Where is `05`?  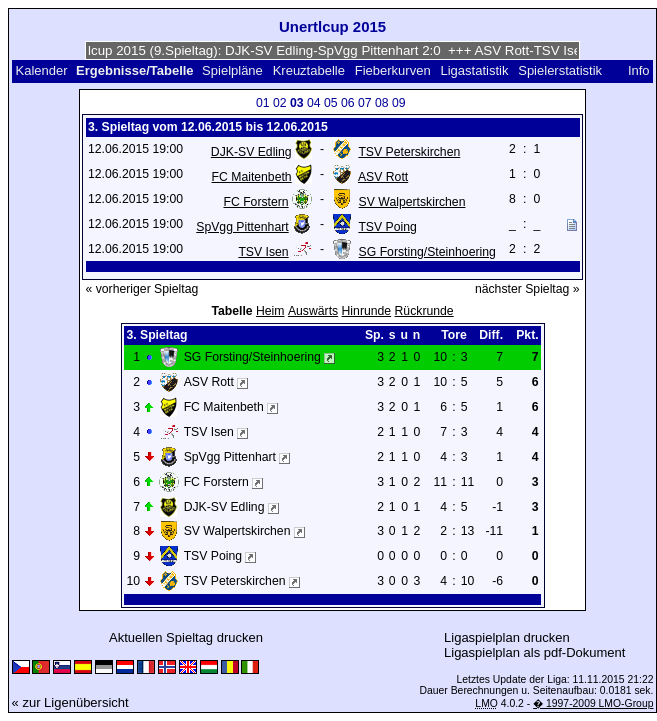 05 is located at coordinates (331, 103).